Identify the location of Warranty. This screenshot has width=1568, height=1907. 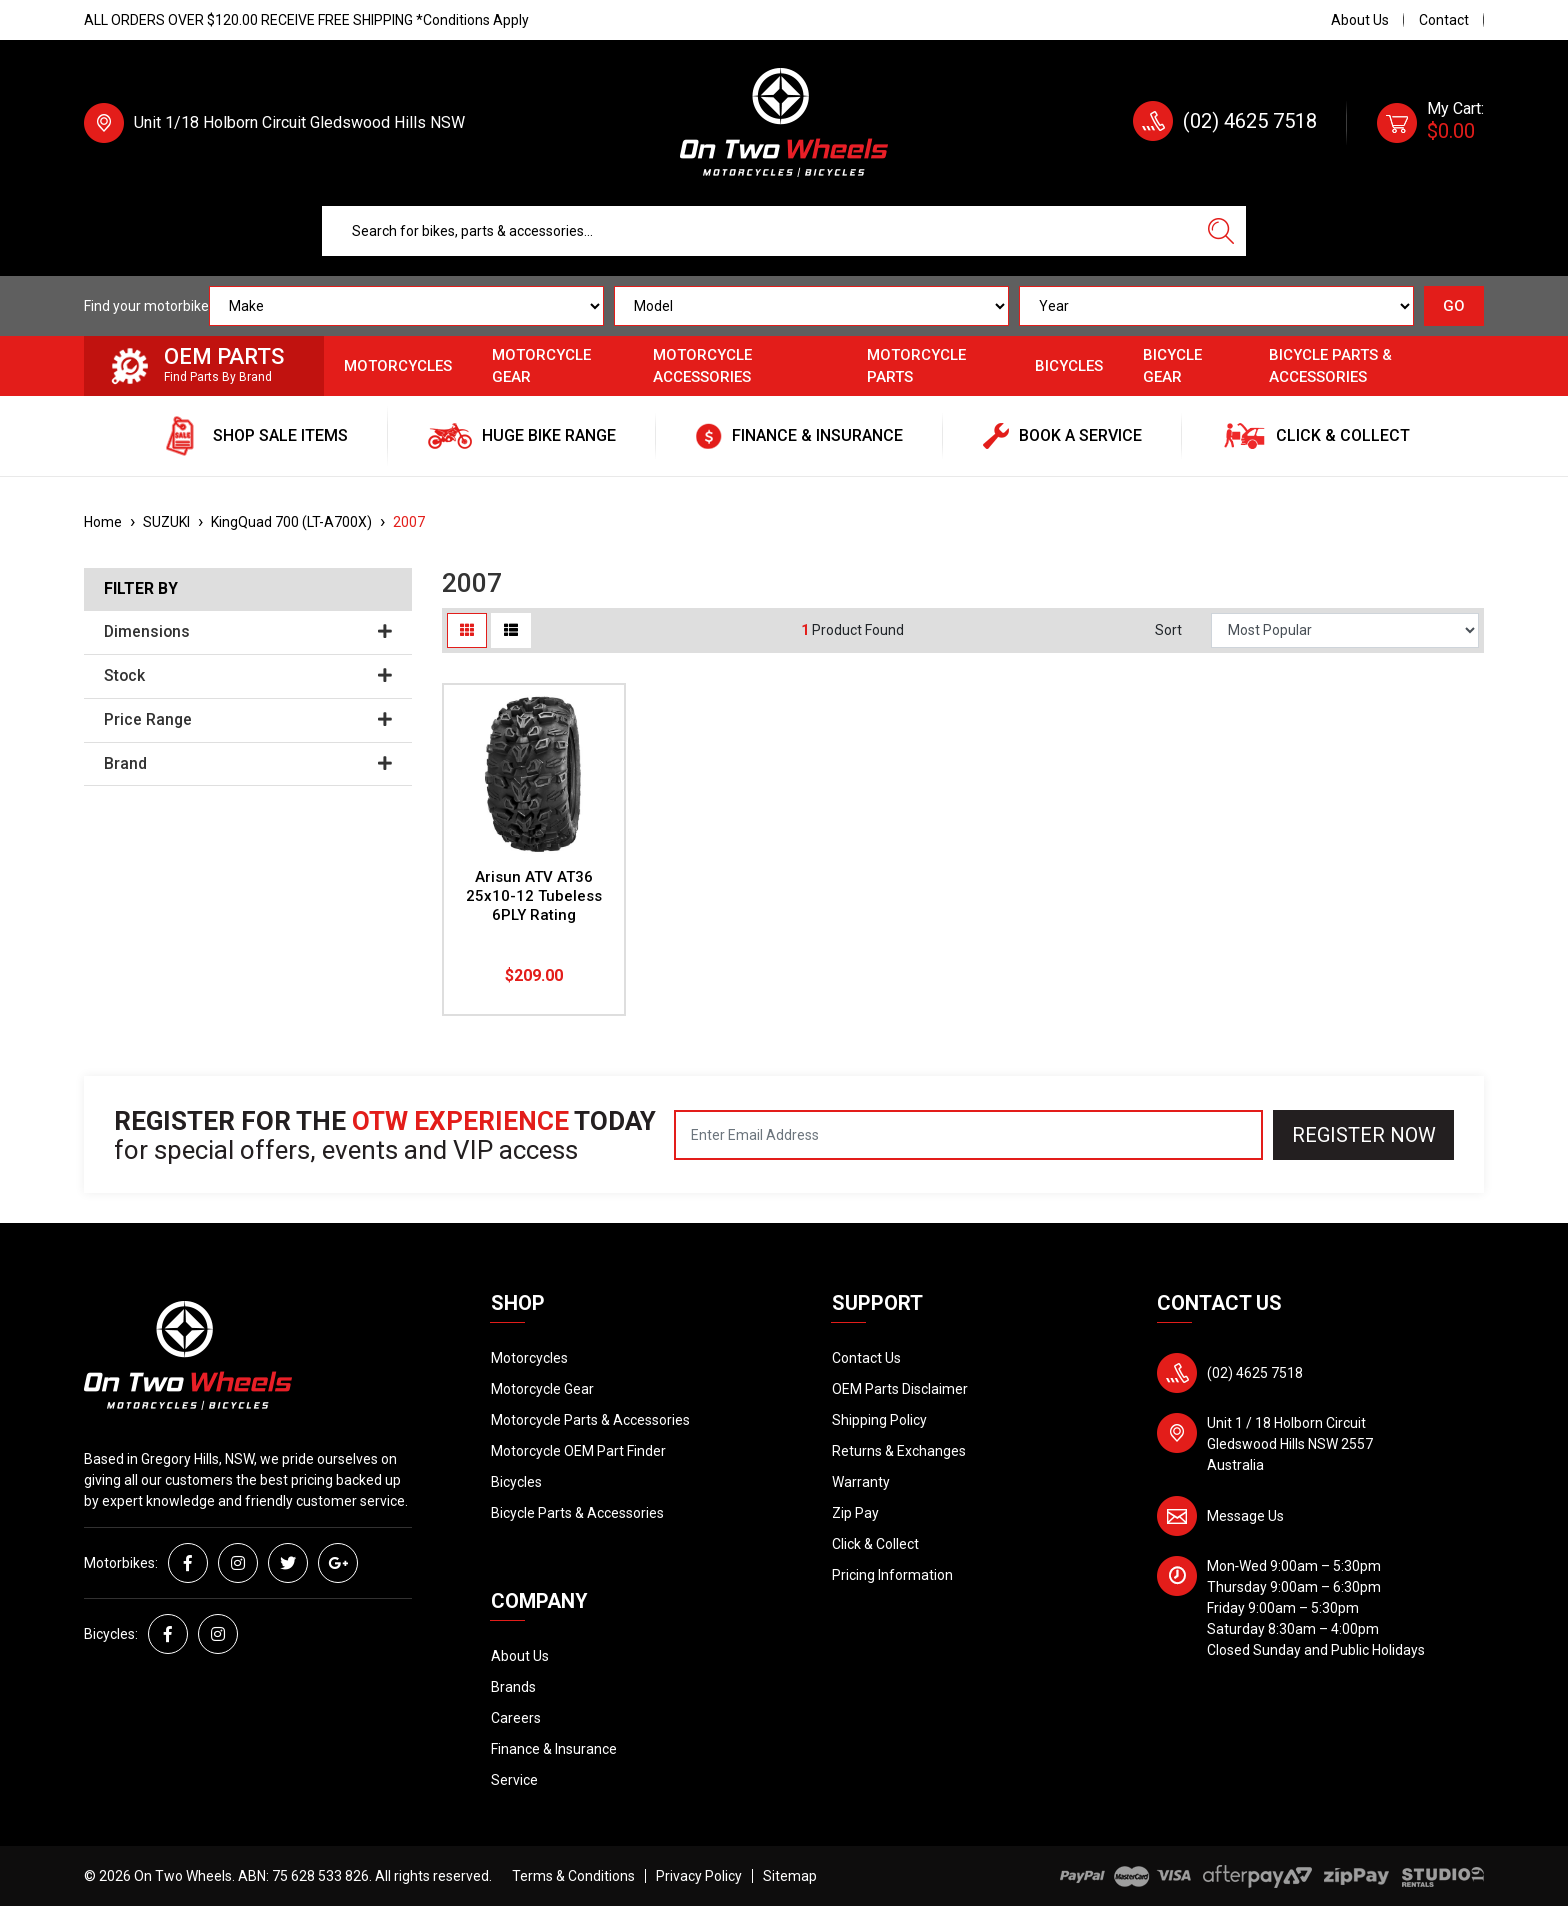
(861, 1482).